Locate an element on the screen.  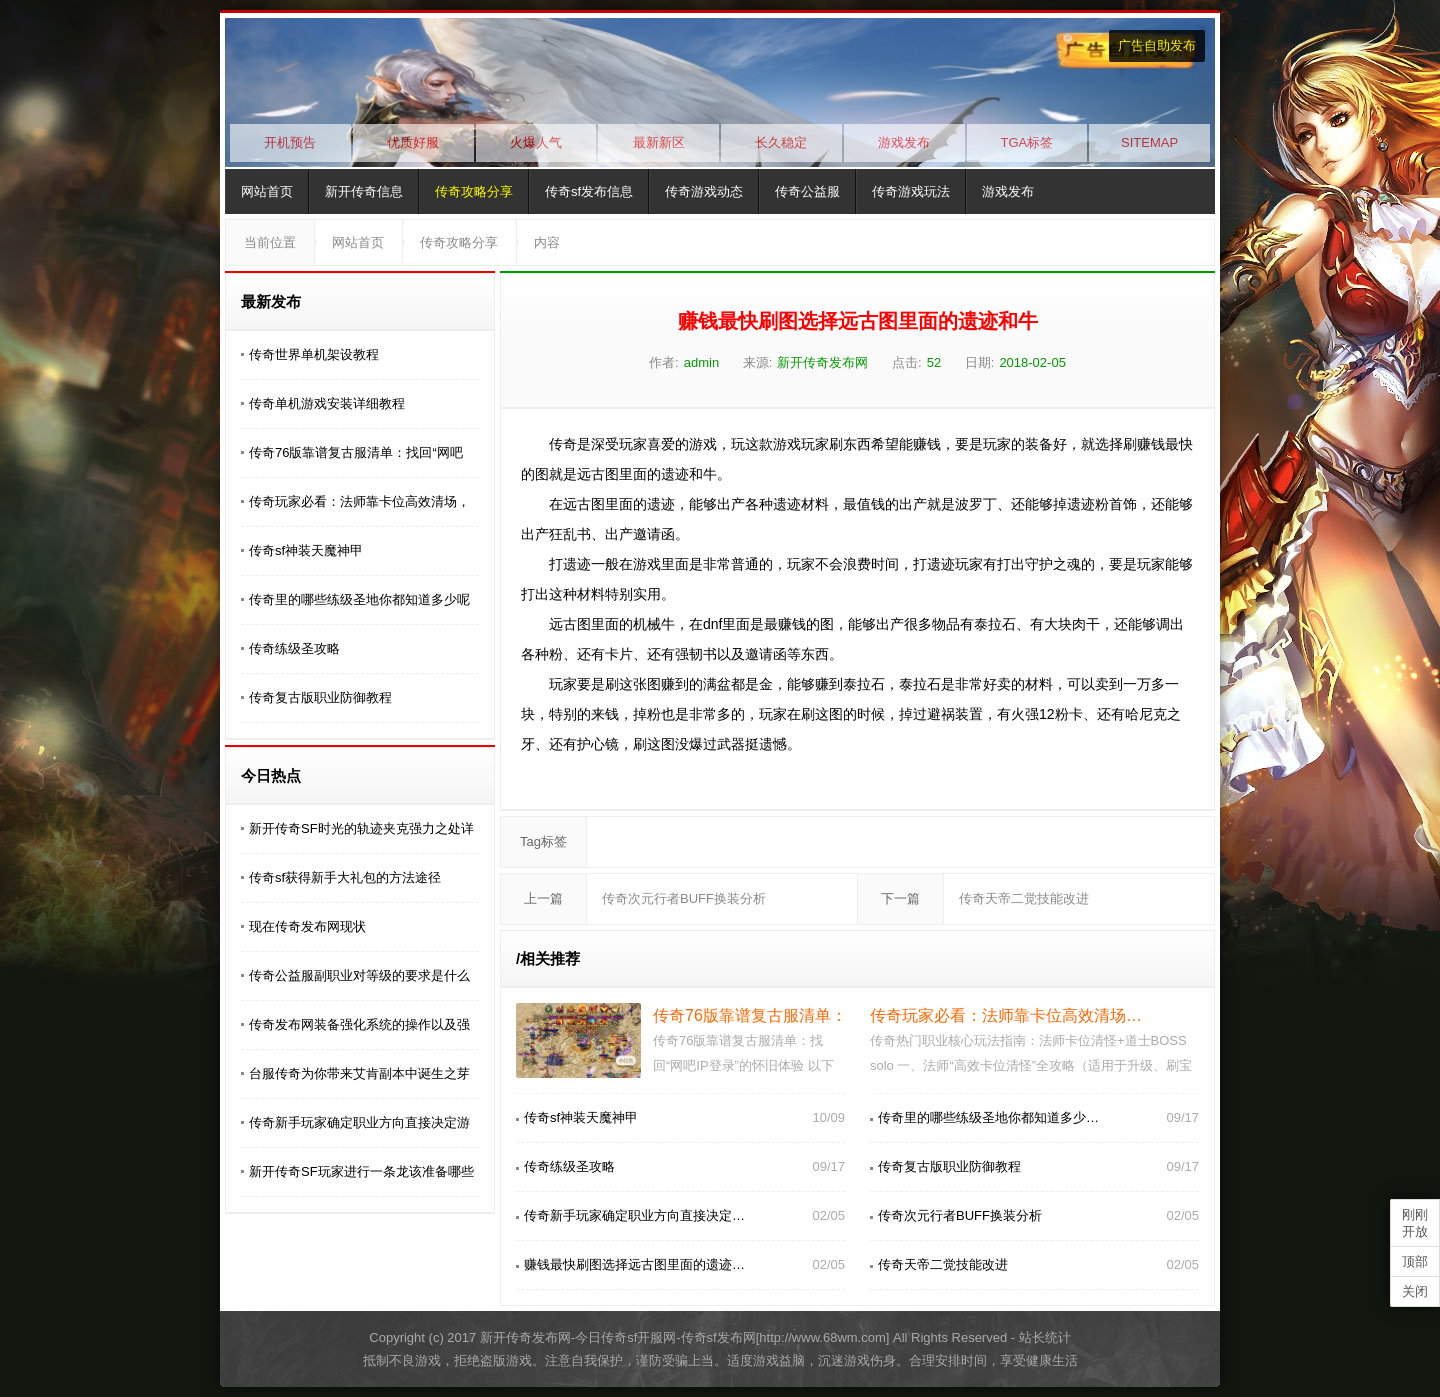
传奇游戏动态 is located at coordinates (704, 191).